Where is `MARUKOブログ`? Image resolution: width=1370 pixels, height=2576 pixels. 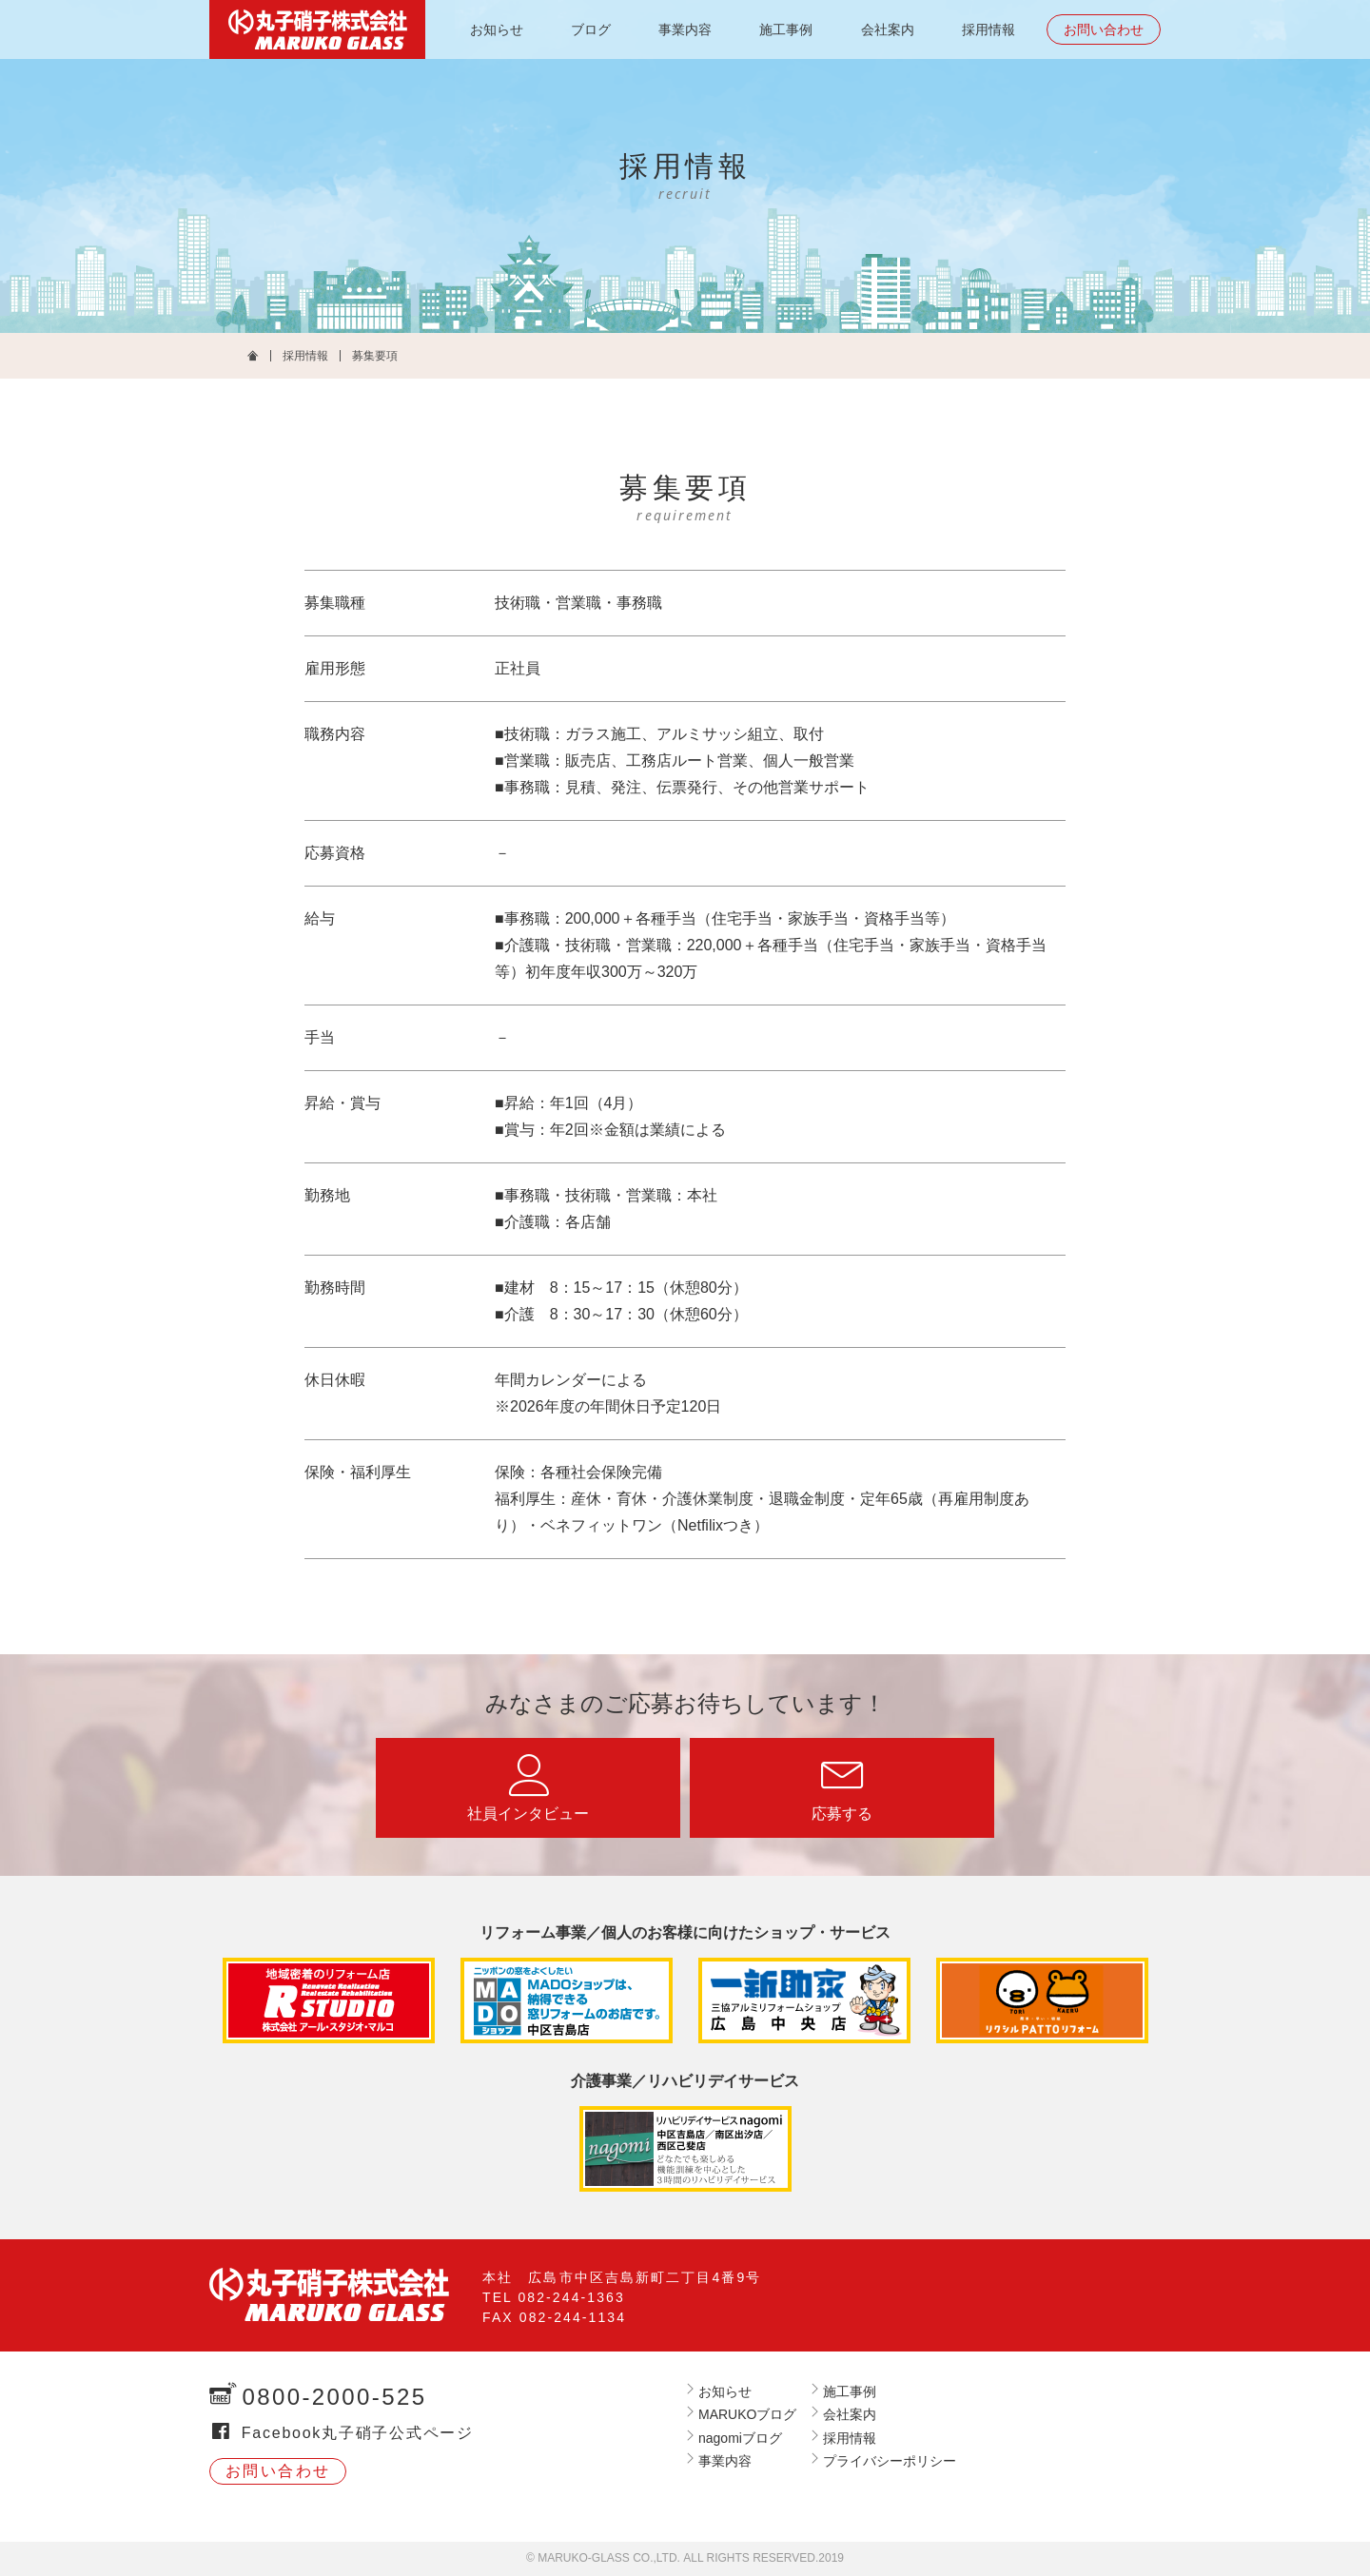
MARUKOブログ is located at coordinates (747, 2414).